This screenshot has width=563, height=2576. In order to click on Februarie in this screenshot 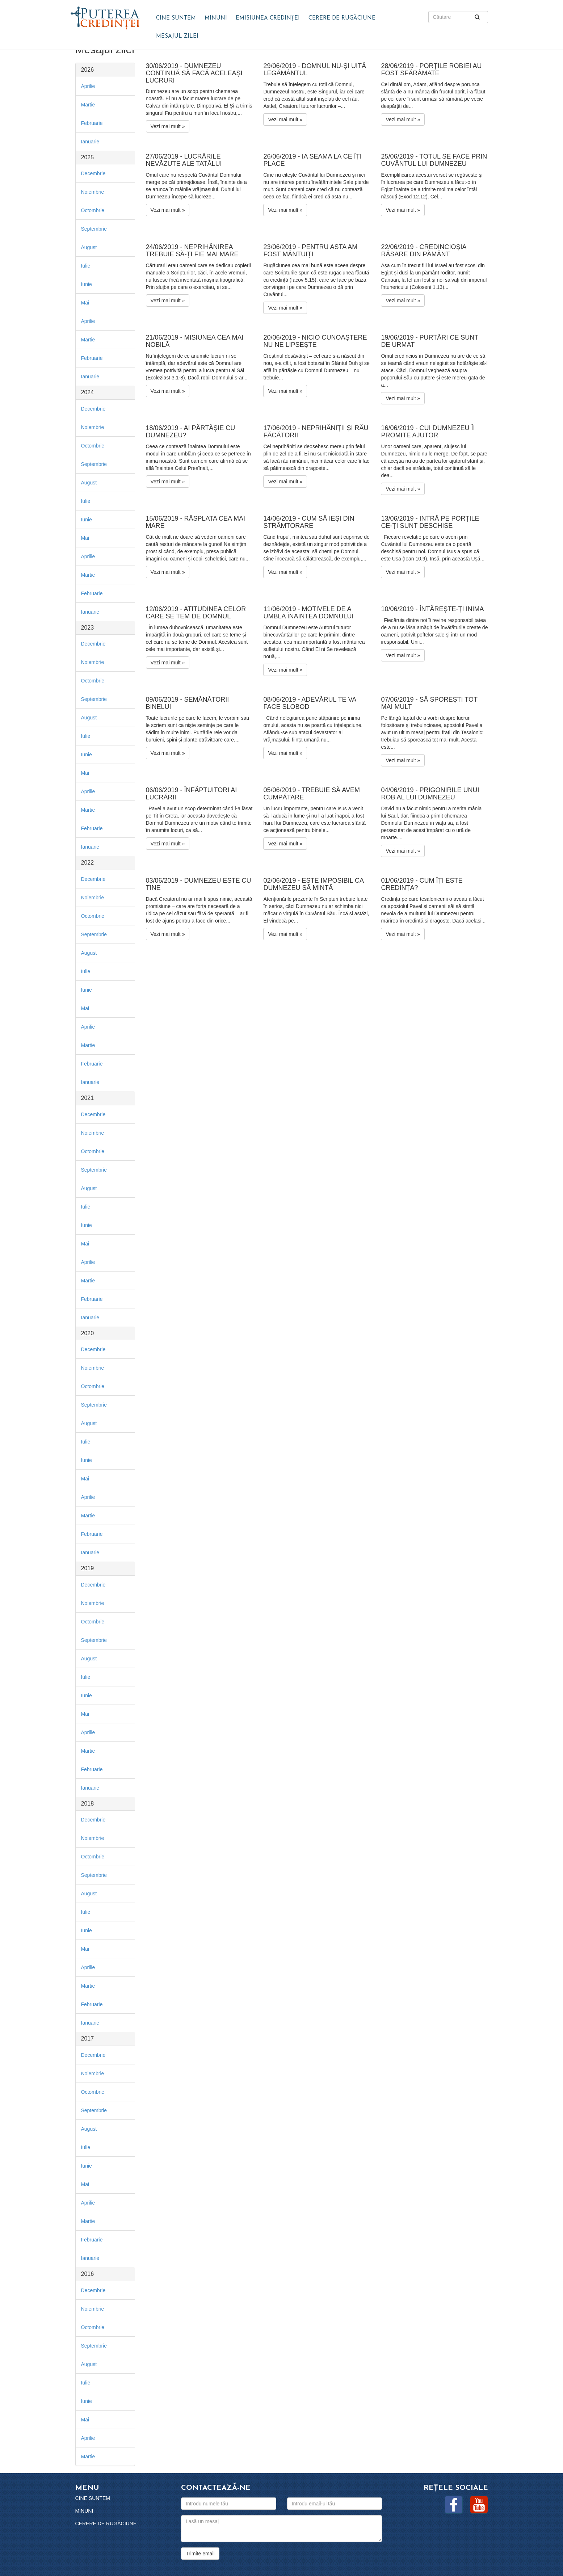, I will do `click(92, 123)`.